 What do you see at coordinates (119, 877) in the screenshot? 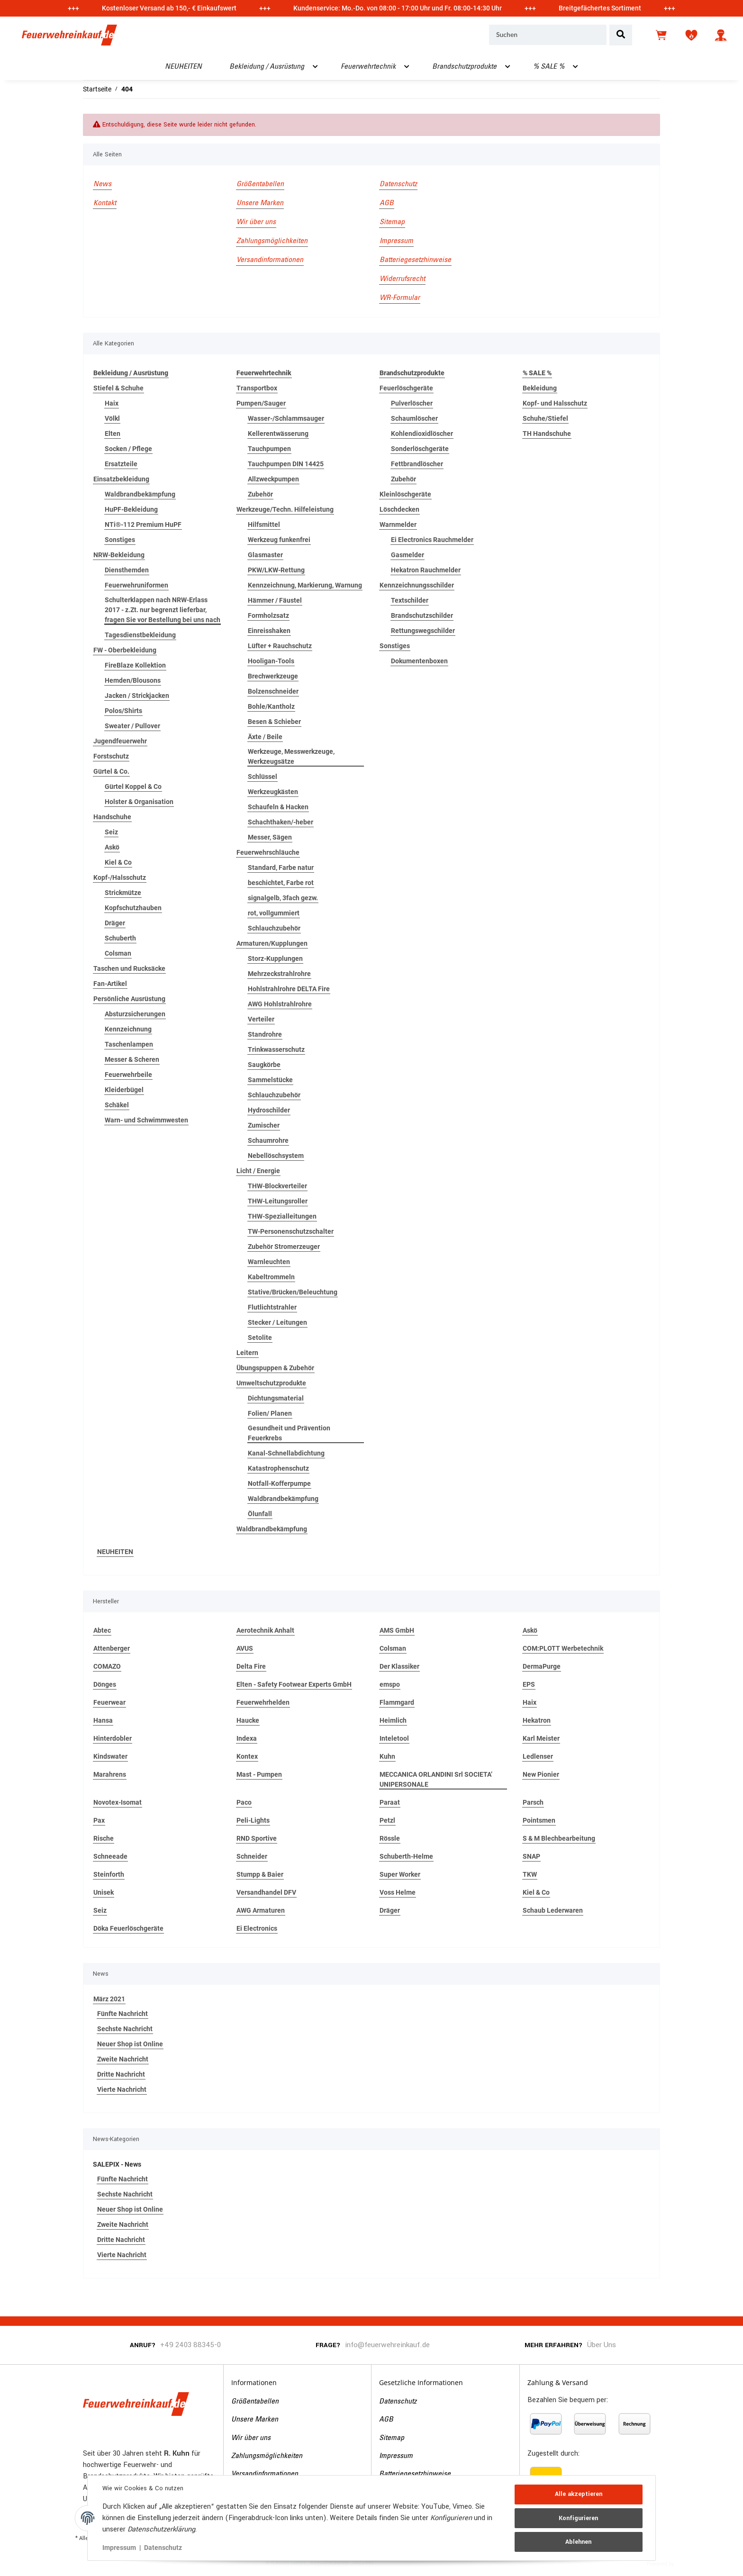
I see `Kopf-/Halsschutz` at bounding box center [119, 877].